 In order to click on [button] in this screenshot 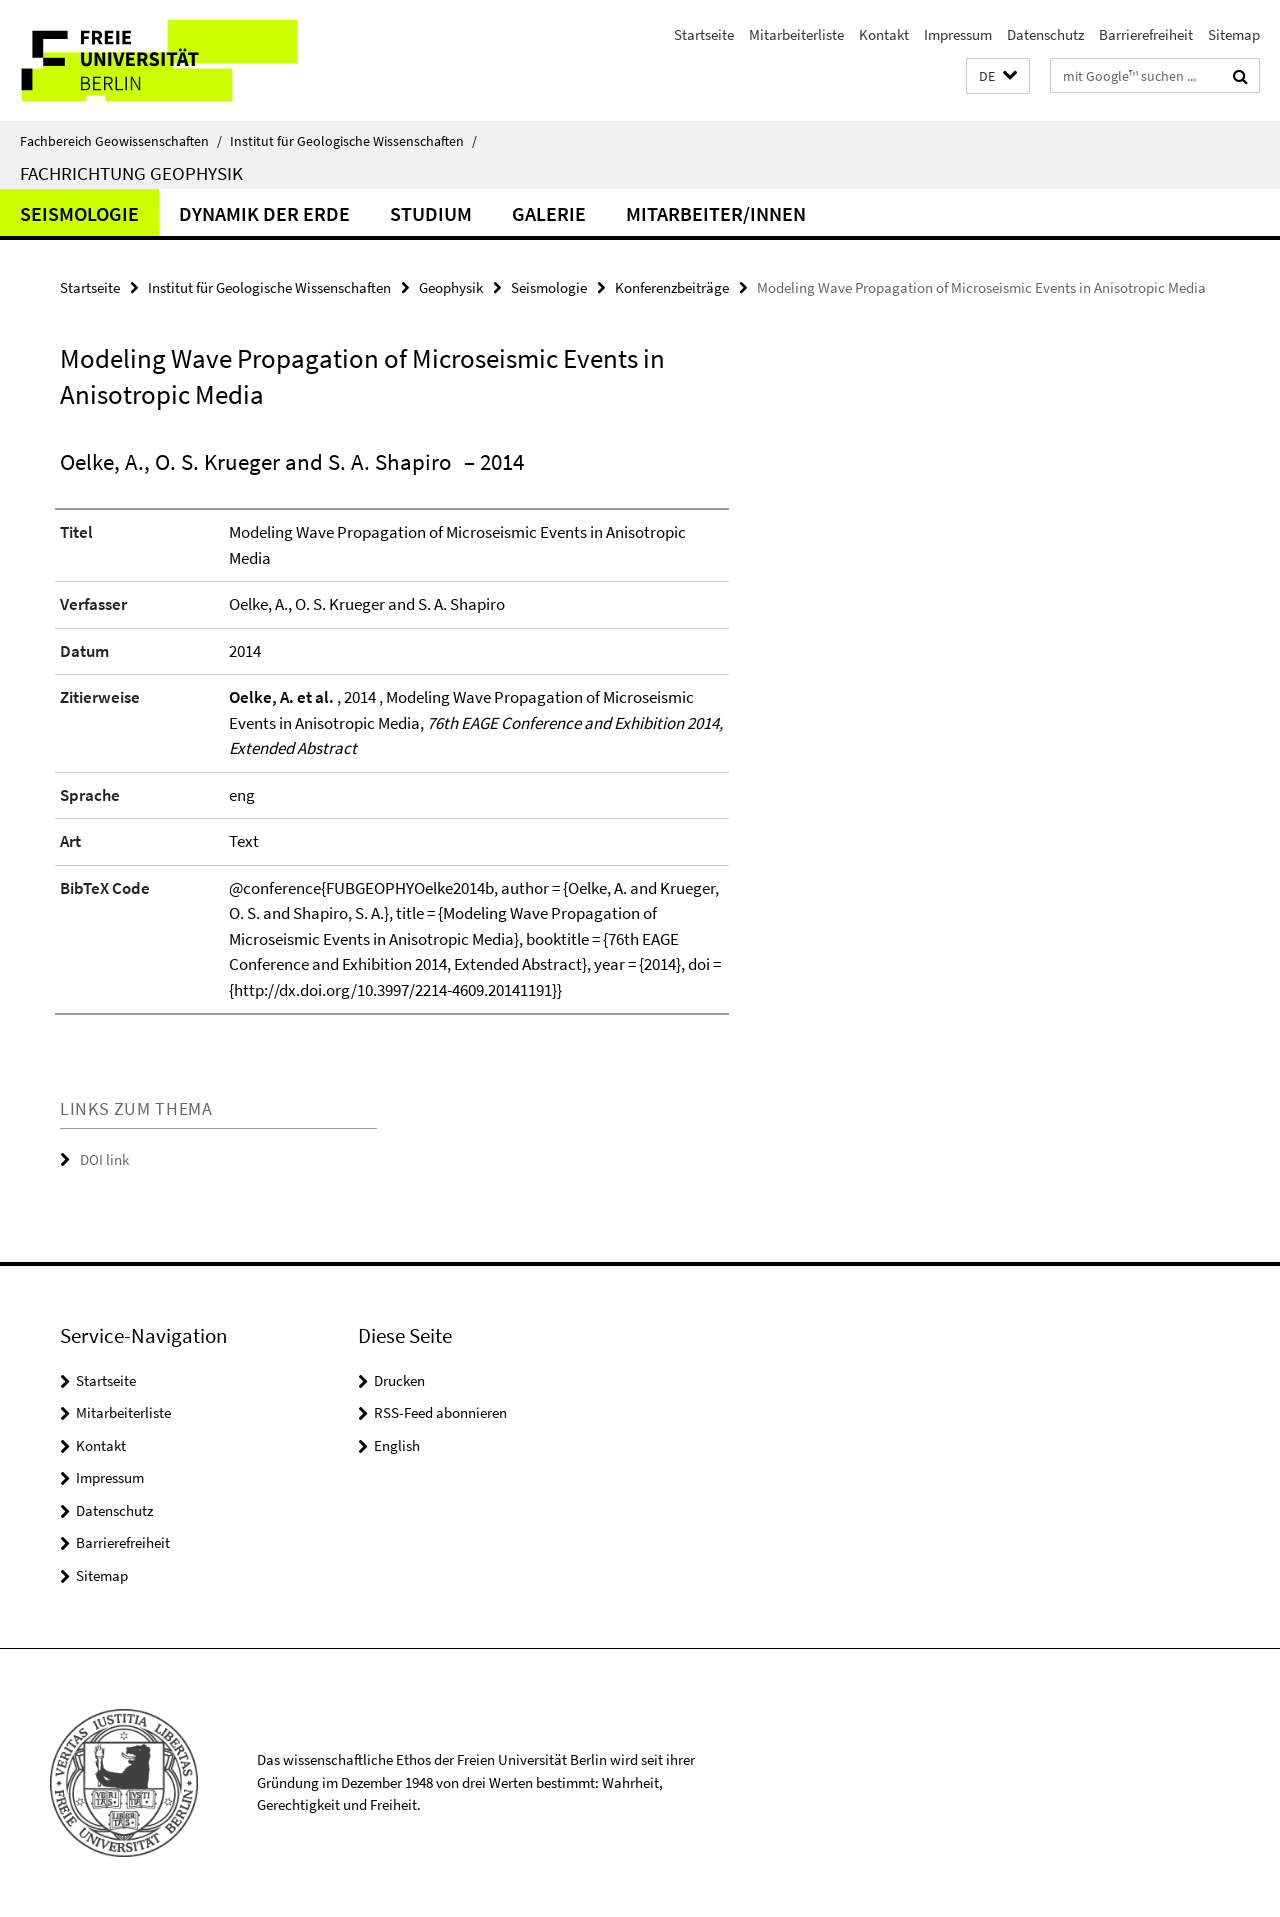, I will do `click(998, 76)`.